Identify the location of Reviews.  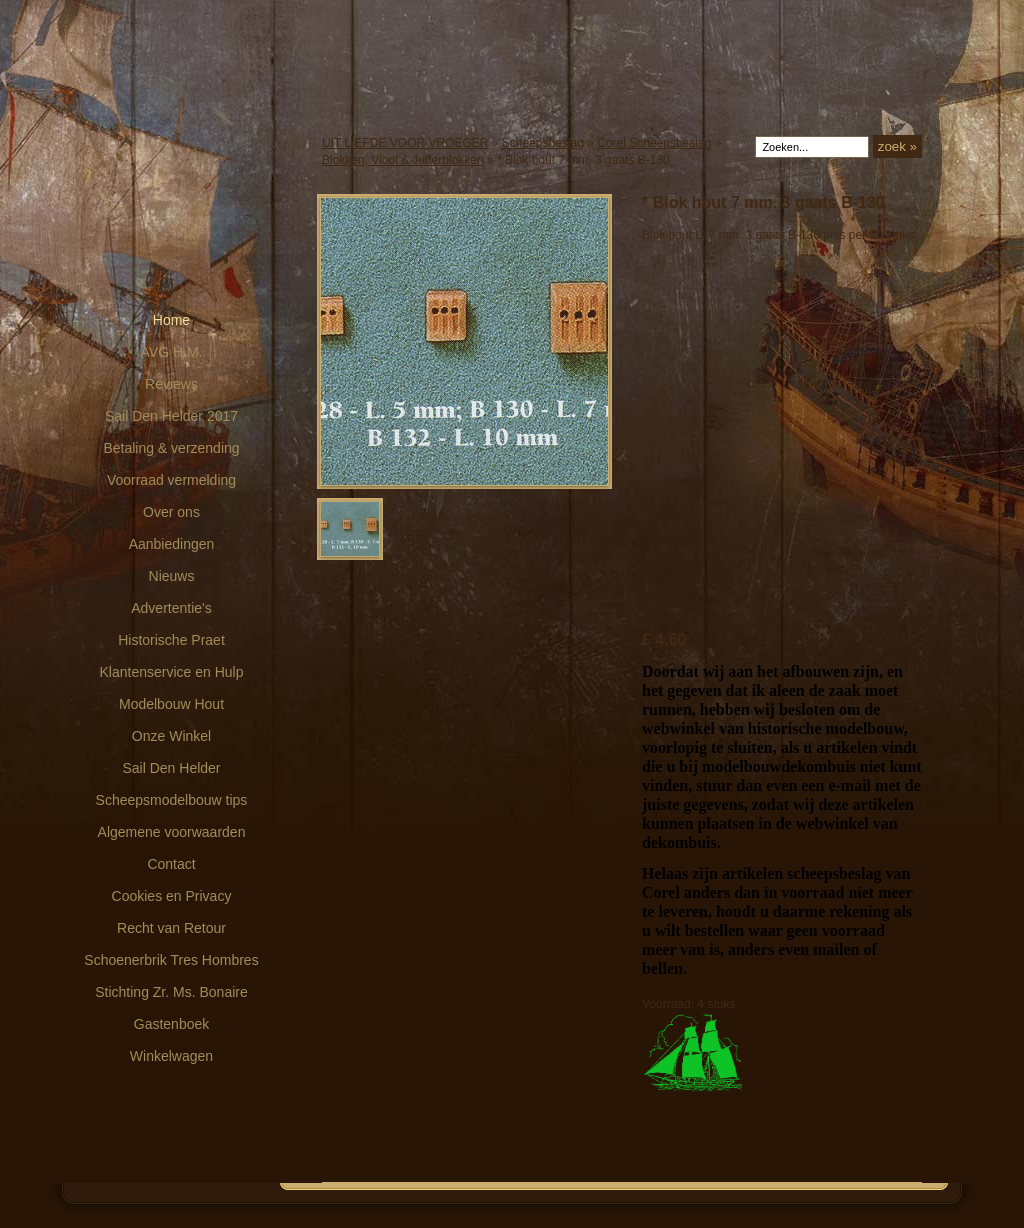
(171, 384).